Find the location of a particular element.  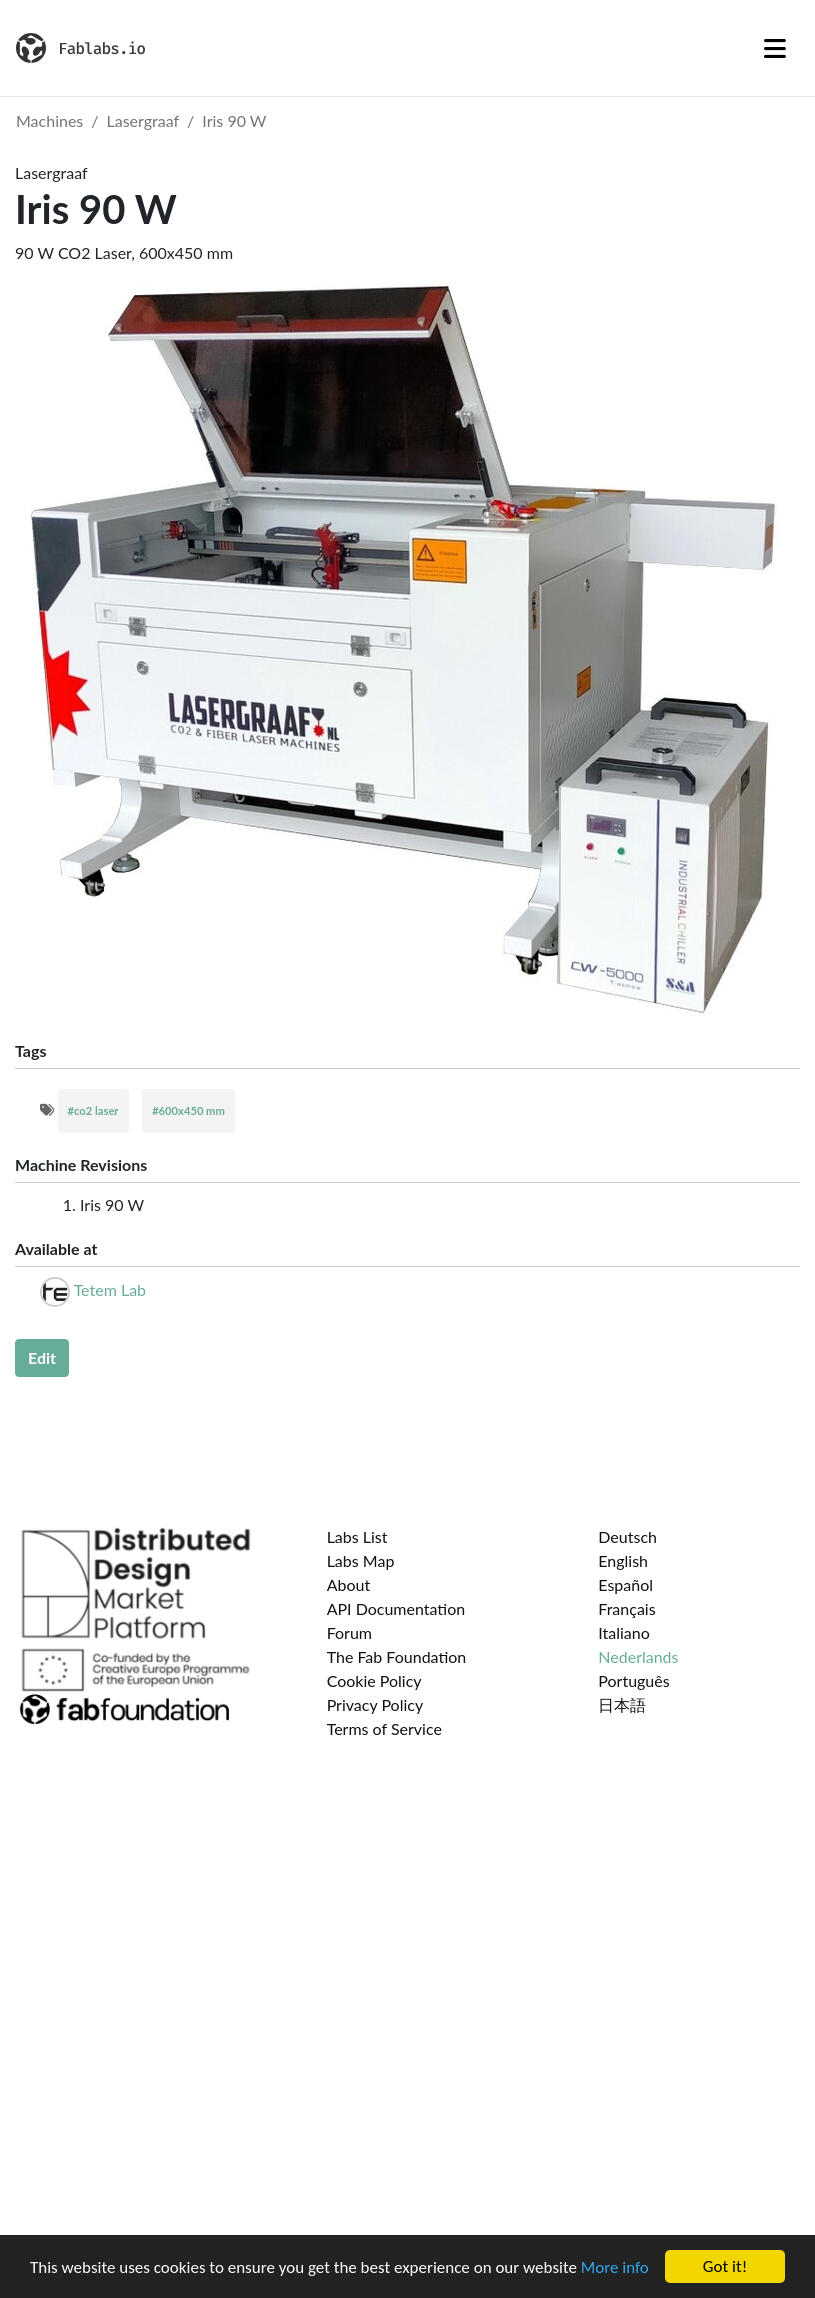

Terms of Service is located at coordinates (384, 1728).